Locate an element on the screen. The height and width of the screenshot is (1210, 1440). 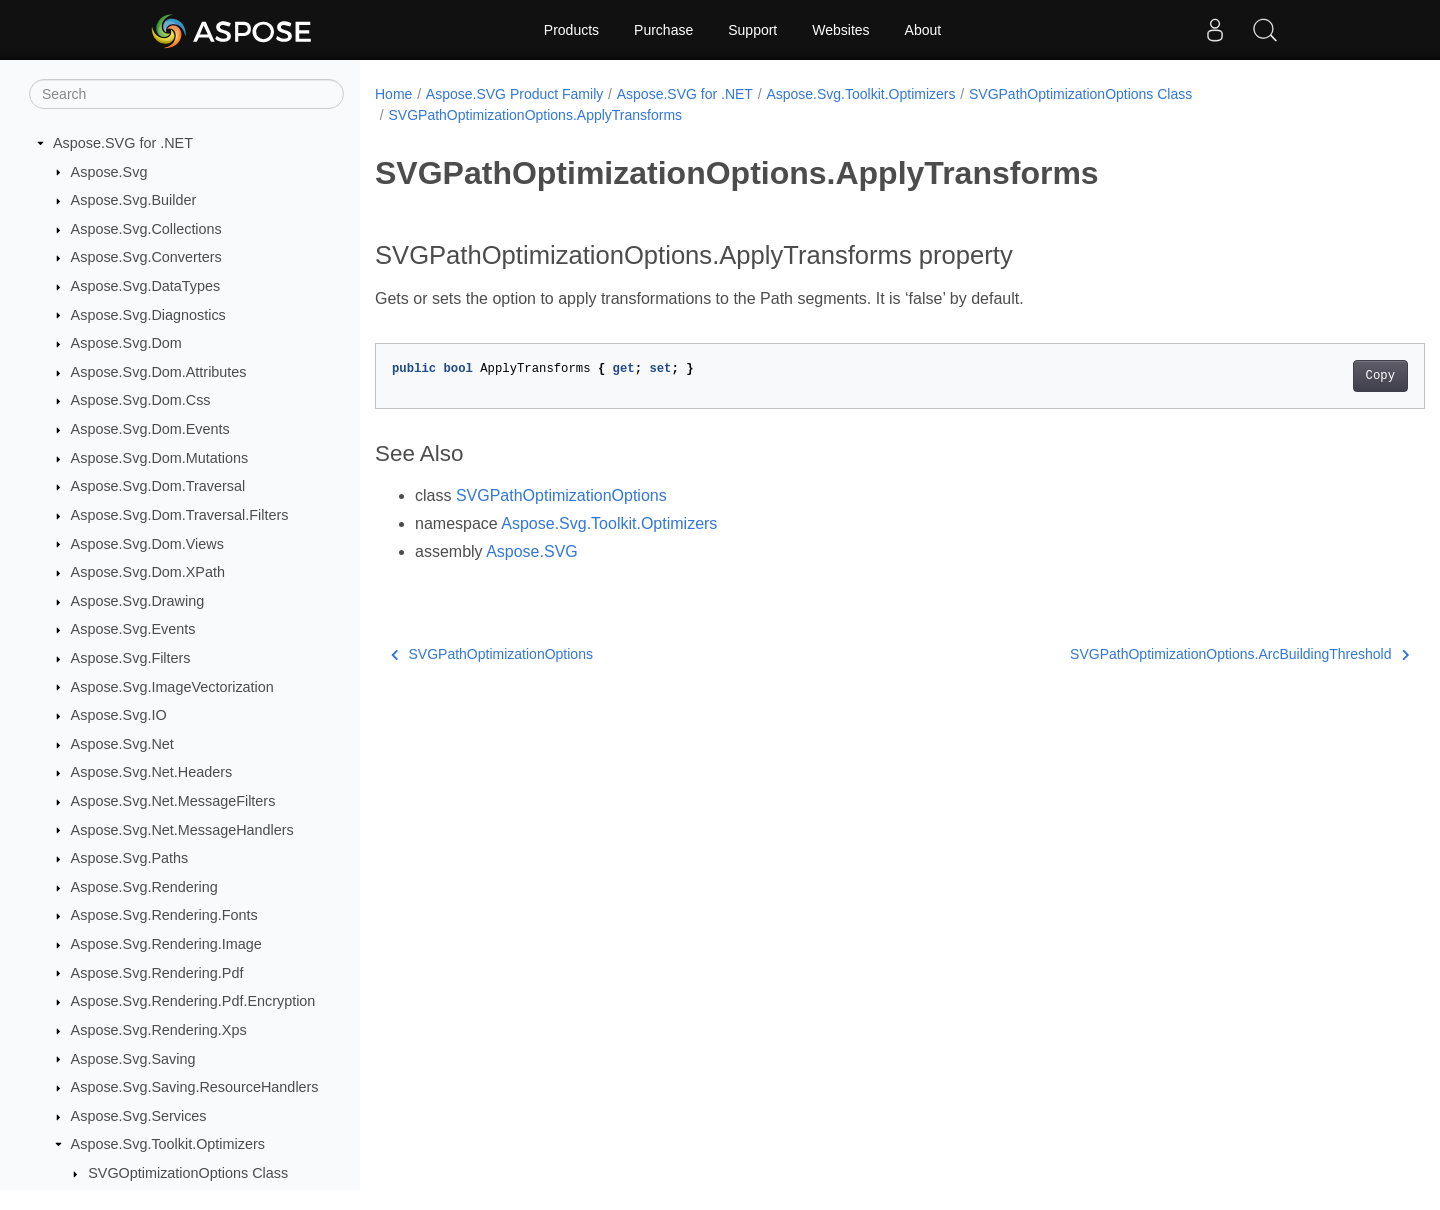
Aspose.Svg.Diagnostics is located at coordinates (148, 315).